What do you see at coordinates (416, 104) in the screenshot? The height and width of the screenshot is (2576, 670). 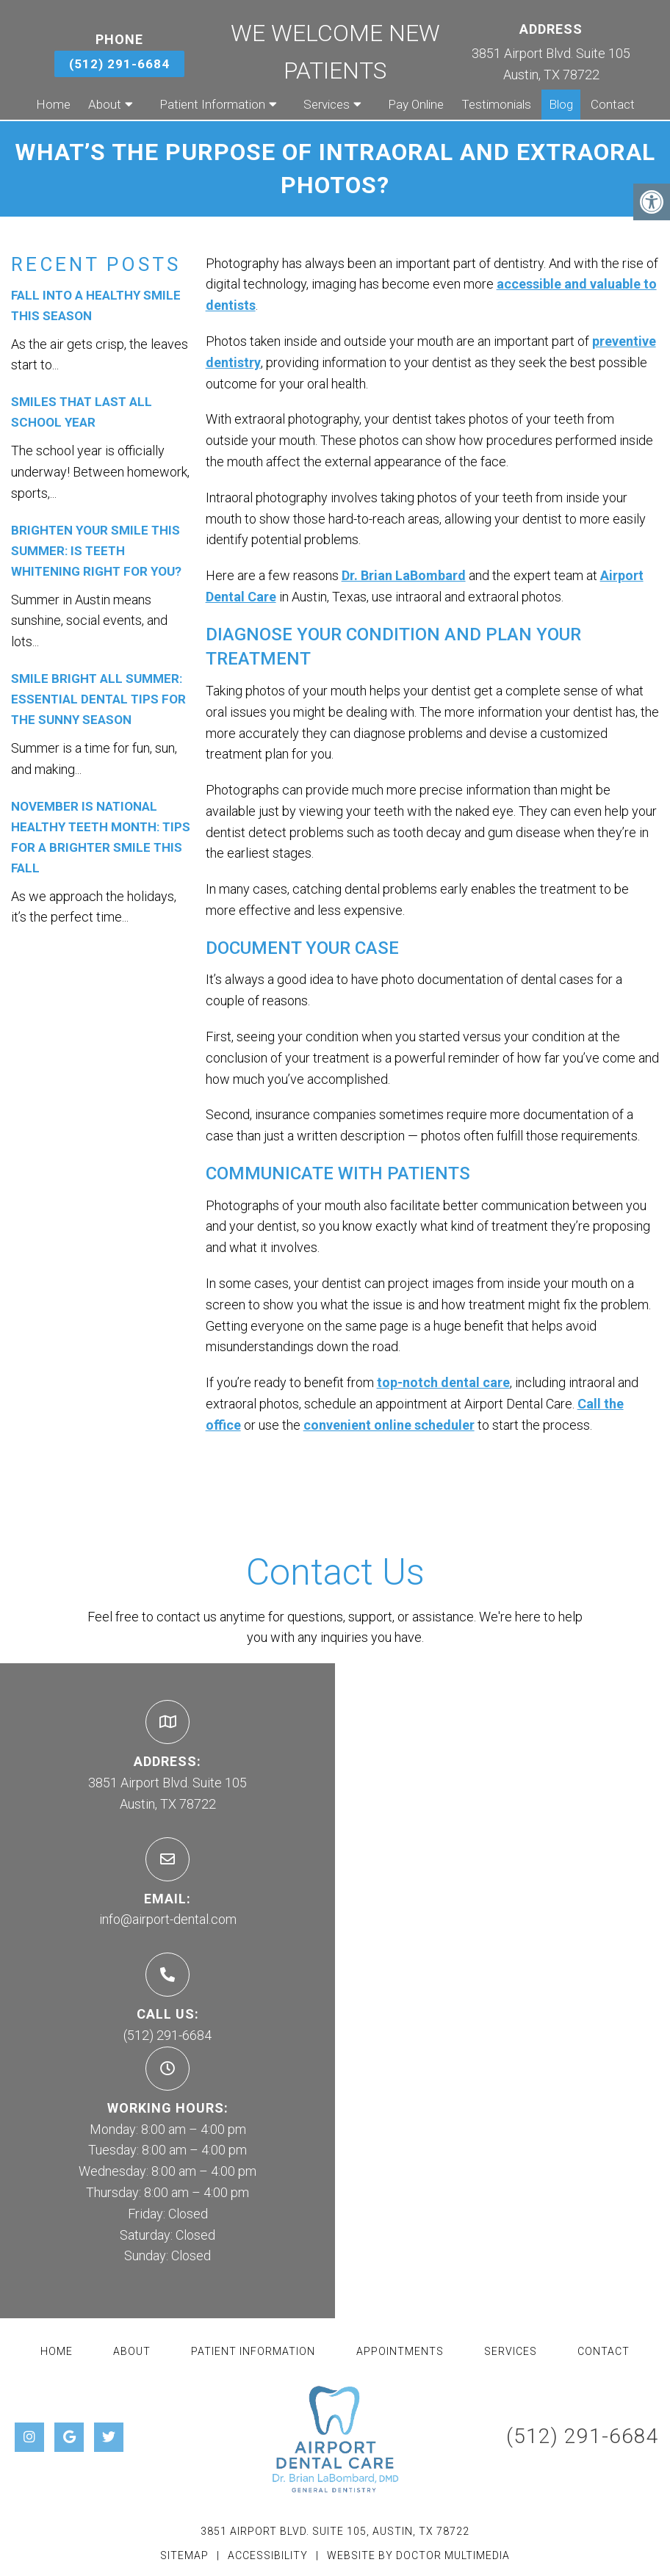 I see `Pay Online` at bounding box center [416, 104].